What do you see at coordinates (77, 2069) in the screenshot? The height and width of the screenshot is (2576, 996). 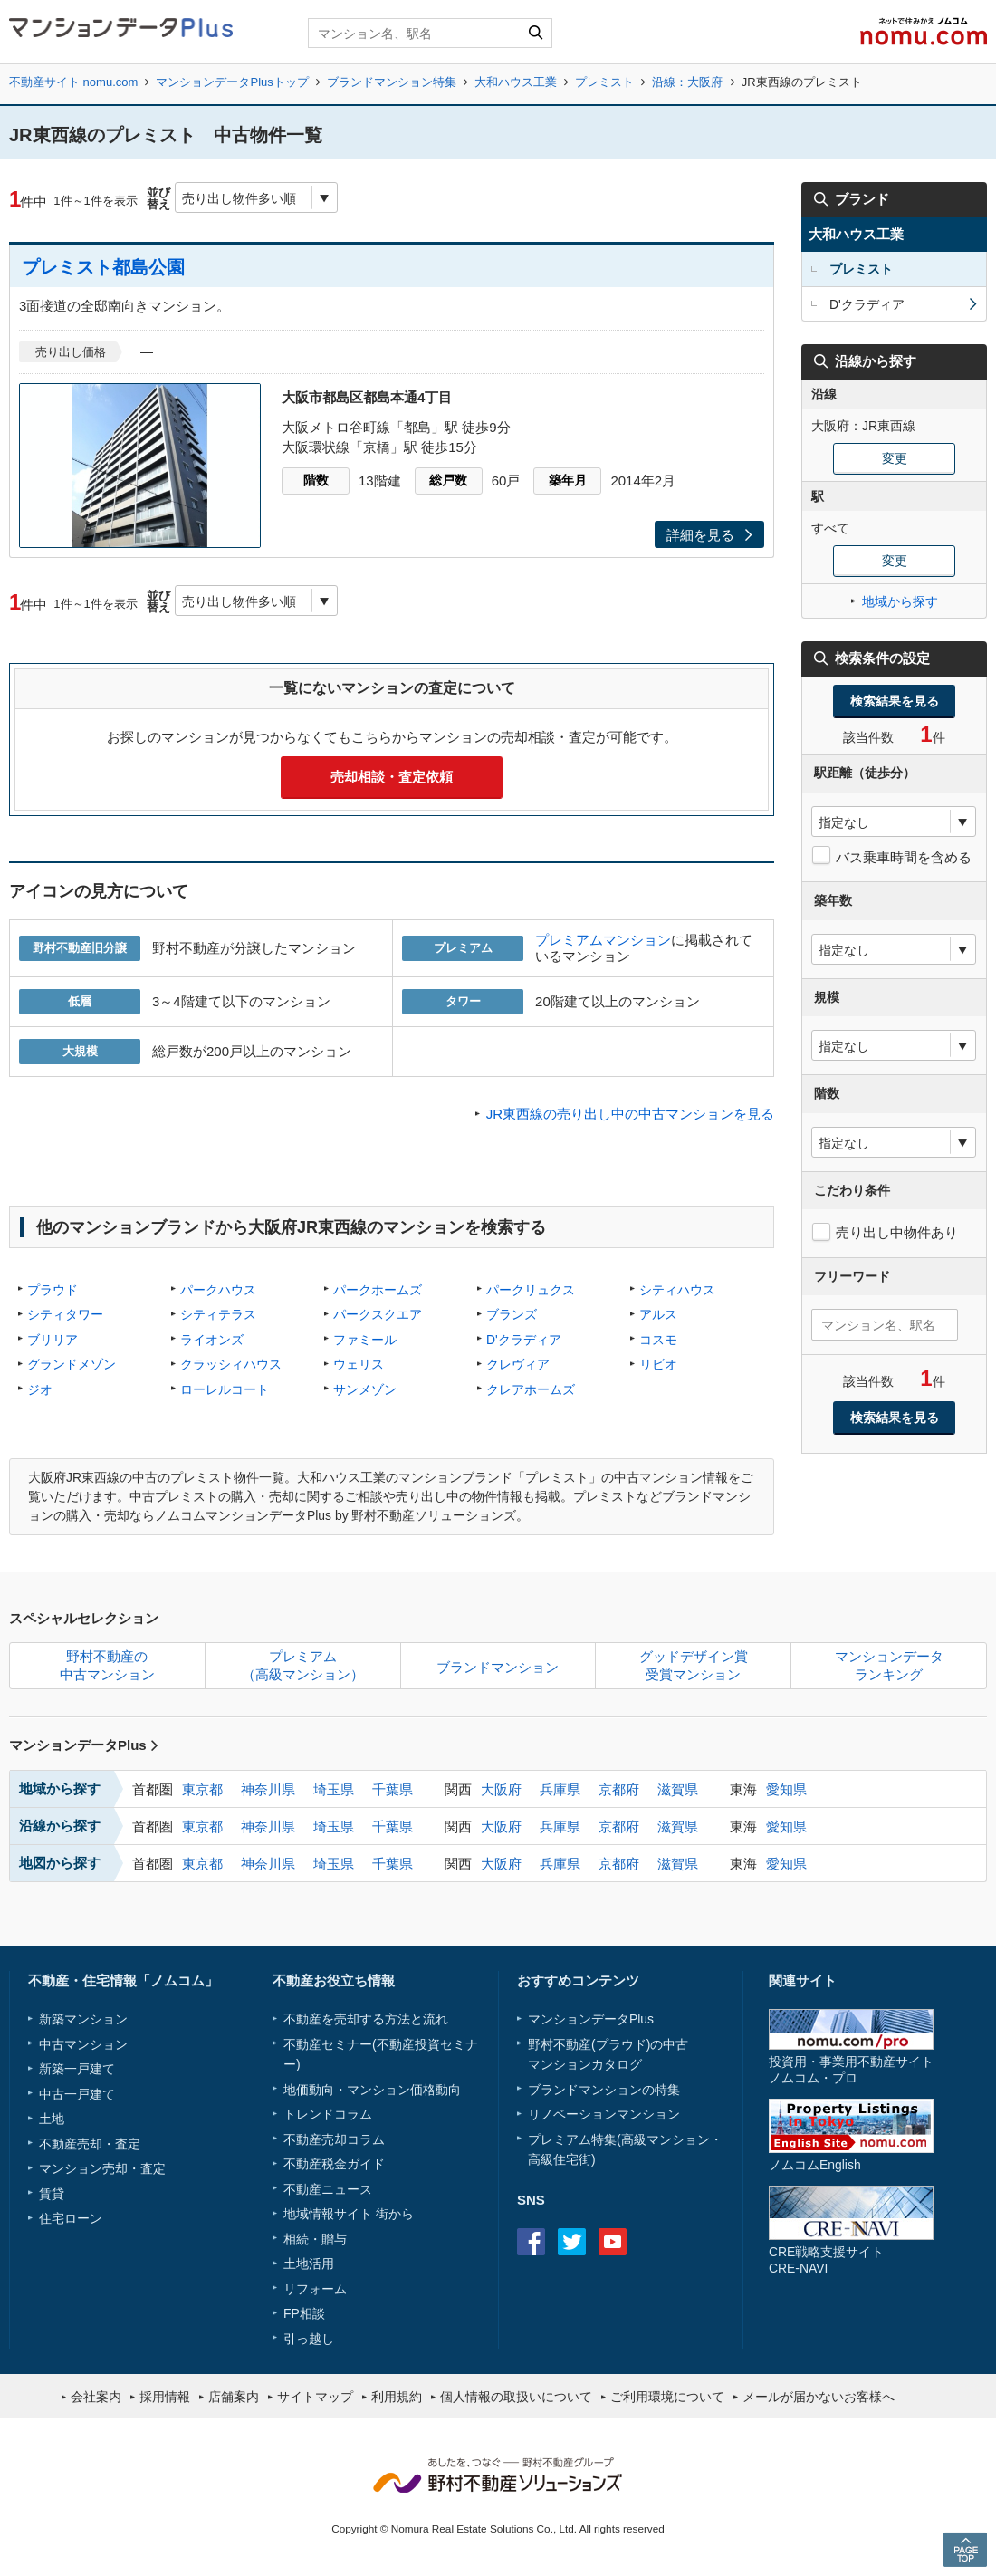 I see `新築一戸建て` at bounding box center [77, 2069].